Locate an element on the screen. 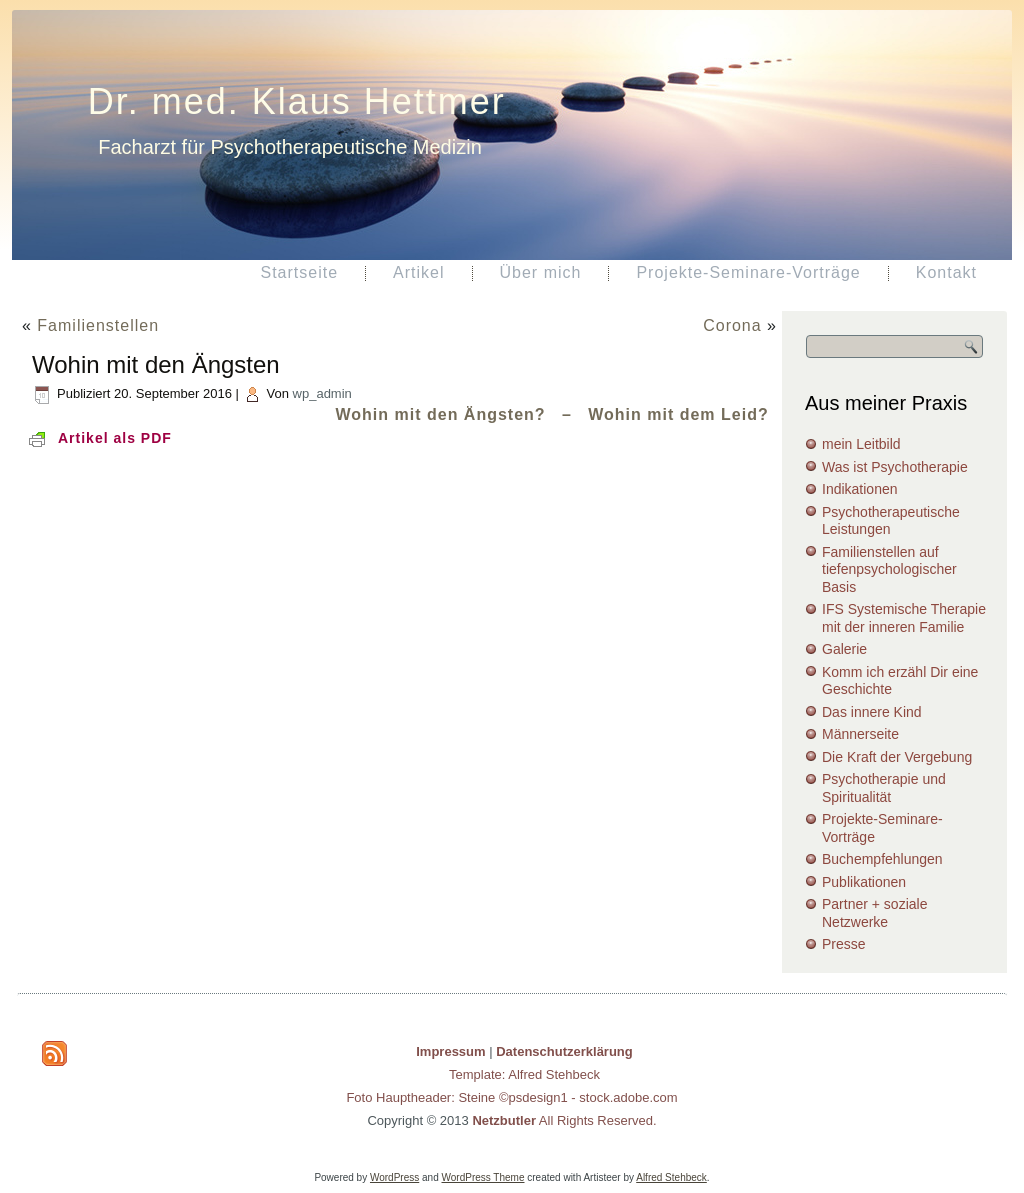 The width and height of the screenshot is (1024, 1193). Das innere Kind is located at coordinates (872, 712).